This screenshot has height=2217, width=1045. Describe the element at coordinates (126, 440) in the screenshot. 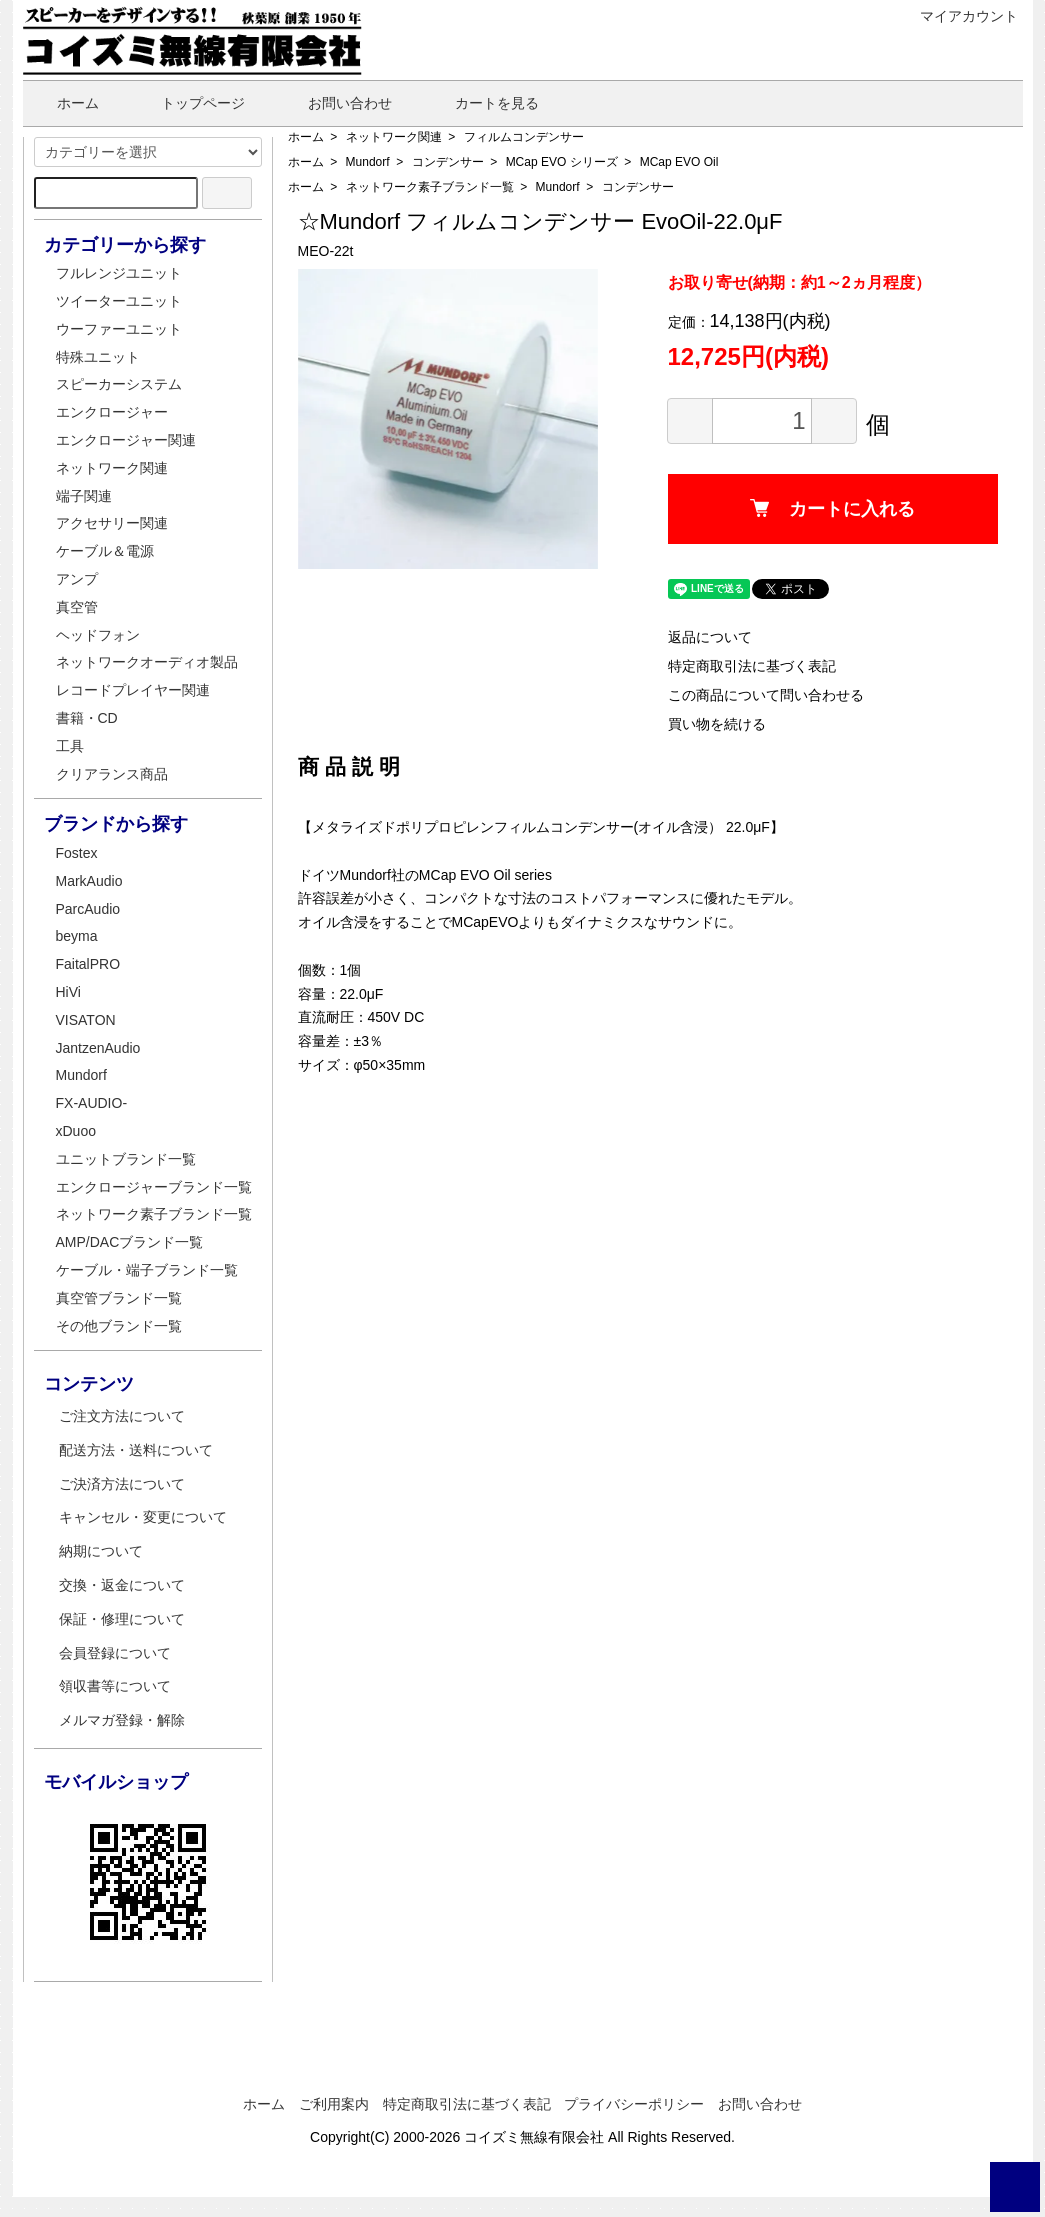

I see `エンクロージャー関連` at that location.